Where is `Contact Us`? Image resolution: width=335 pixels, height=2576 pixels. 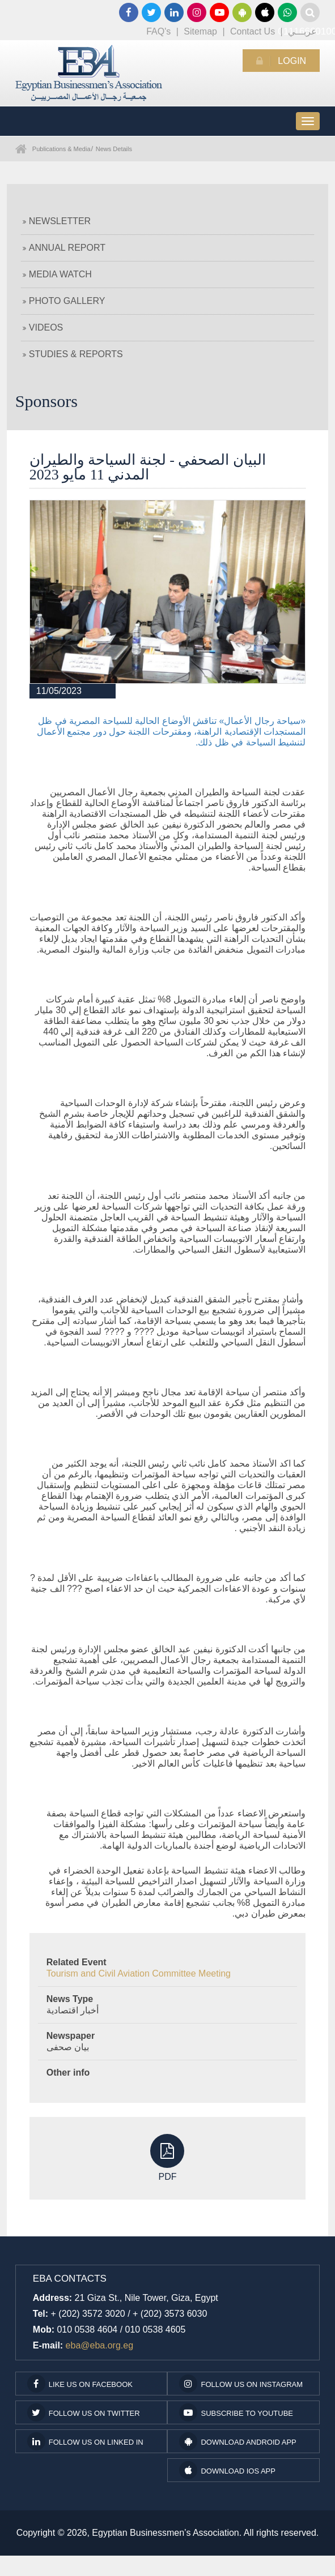
Contact Us is located at coordinates (252, 31).